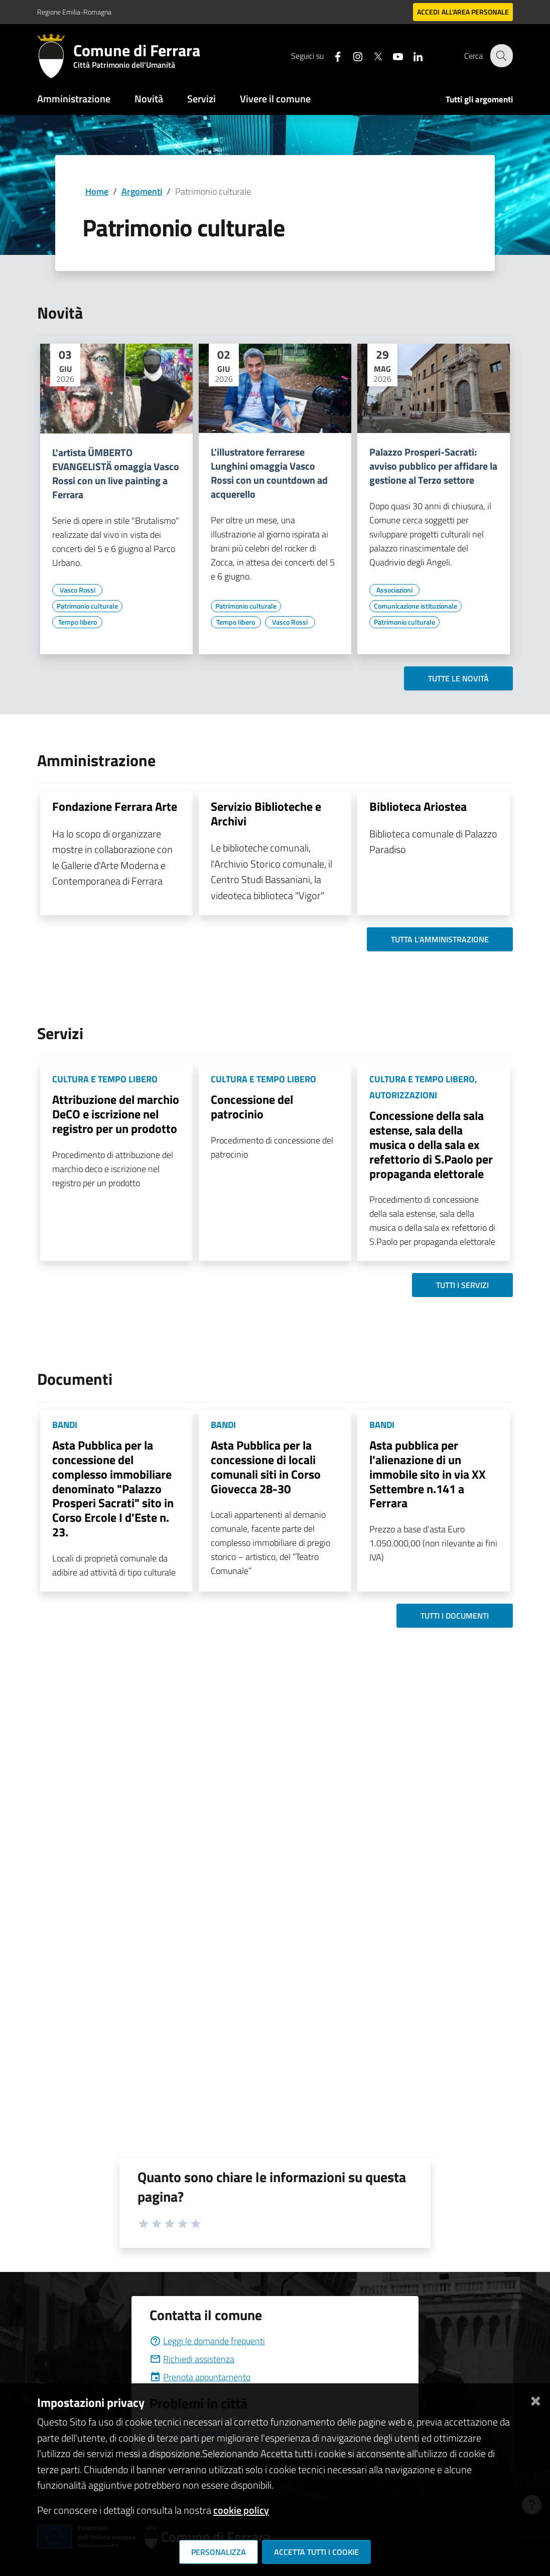 This screenshot has width=550, height=2576. What do you see at coordinates (200, 2377) in the screenshot?
I see `Prenota appuntamento` at bounding box center [200, 2377].